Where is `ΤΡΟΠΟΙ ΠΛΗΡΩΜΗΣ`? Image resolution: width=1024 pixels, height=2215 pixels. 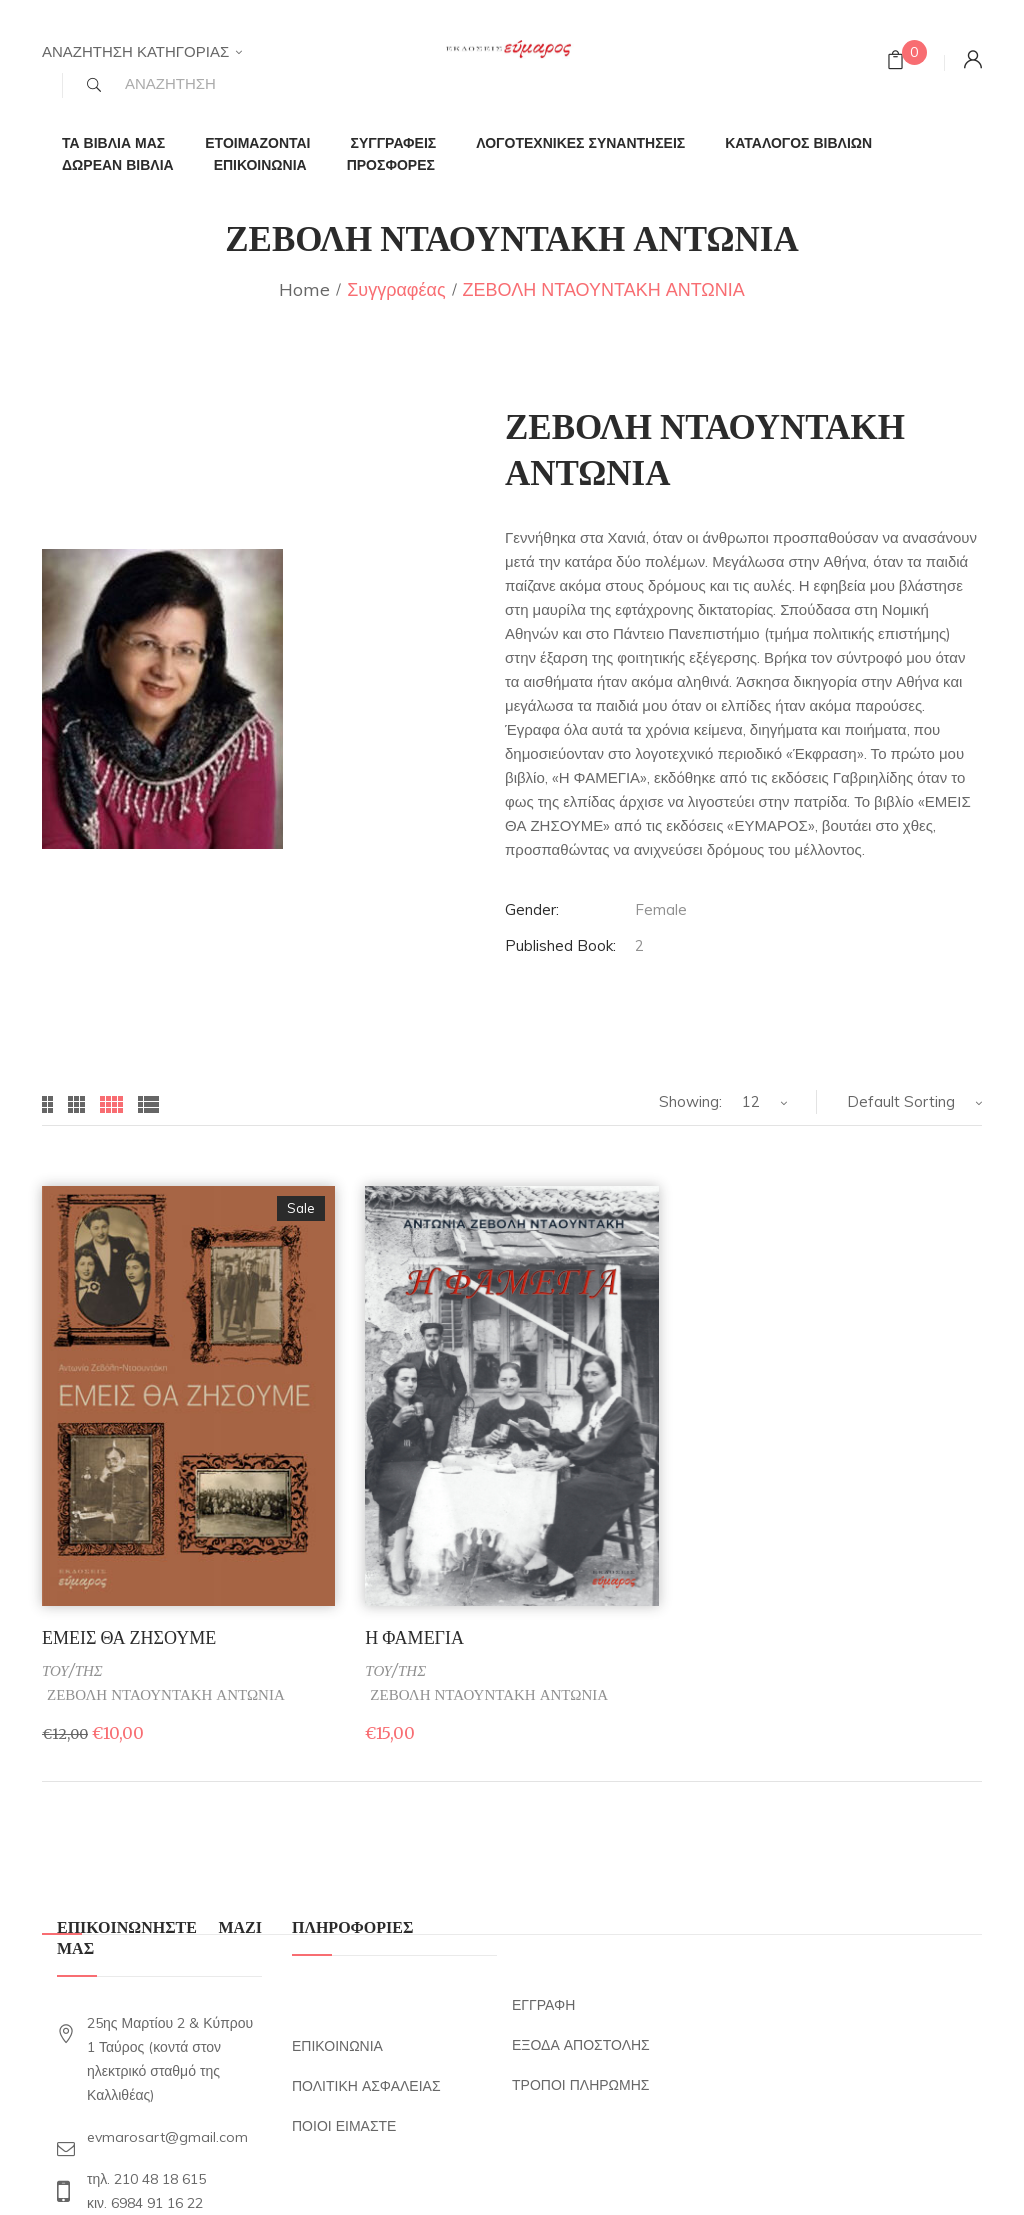
ΤΡΟΠΟΙ ΠΛΗΡΩΜΗΣ is located at coordinates (580, 2085).